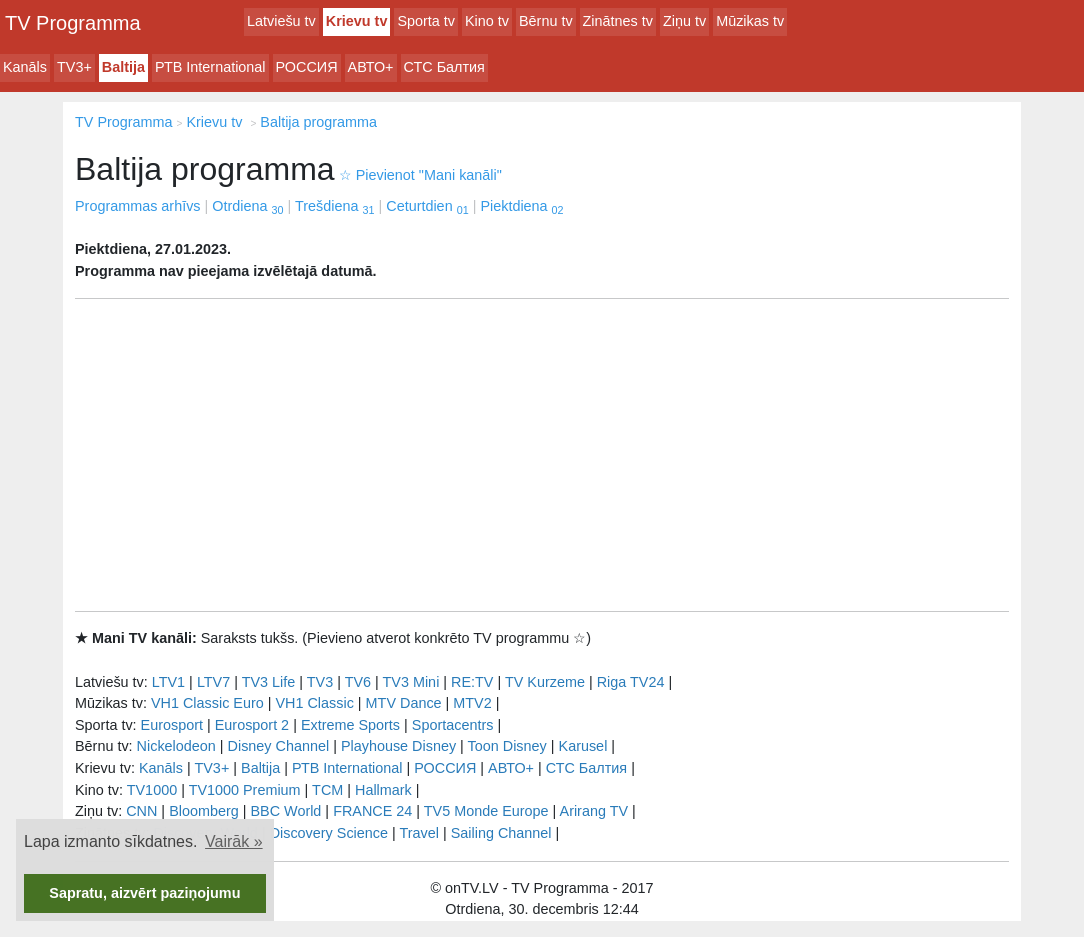 The height and width of the screenshot is (937, 1084). Describe the element at coordinates (123, 67) in the screenshot. I see `Baltija` at that location.